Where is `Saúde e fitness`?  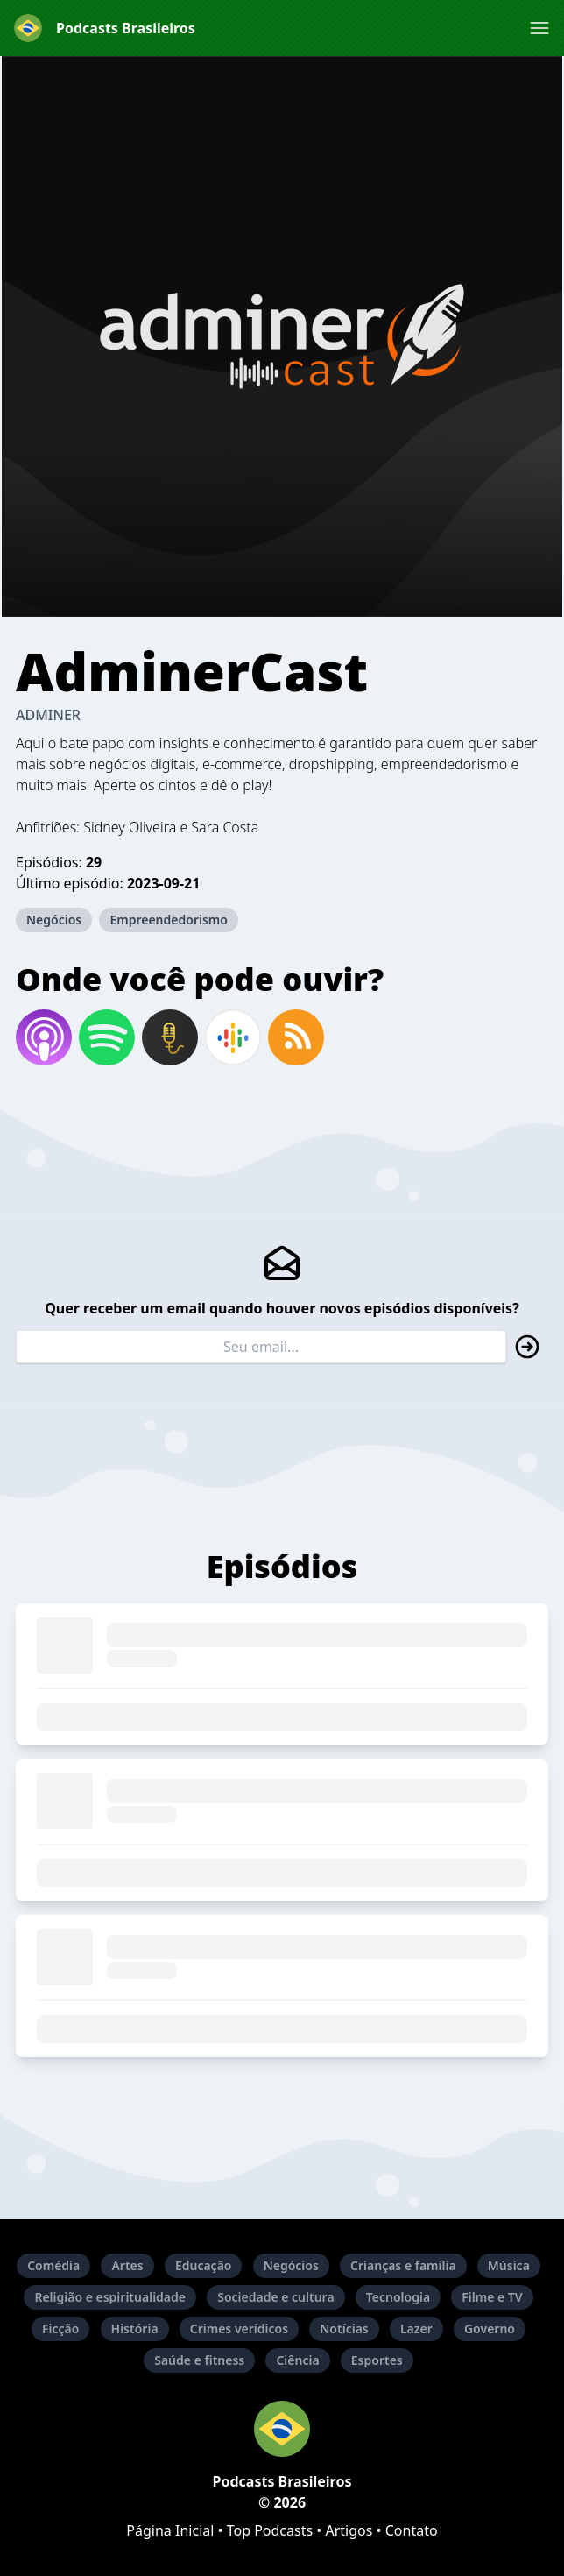 Saúde e fitness is located at coordinates (199, 2360).